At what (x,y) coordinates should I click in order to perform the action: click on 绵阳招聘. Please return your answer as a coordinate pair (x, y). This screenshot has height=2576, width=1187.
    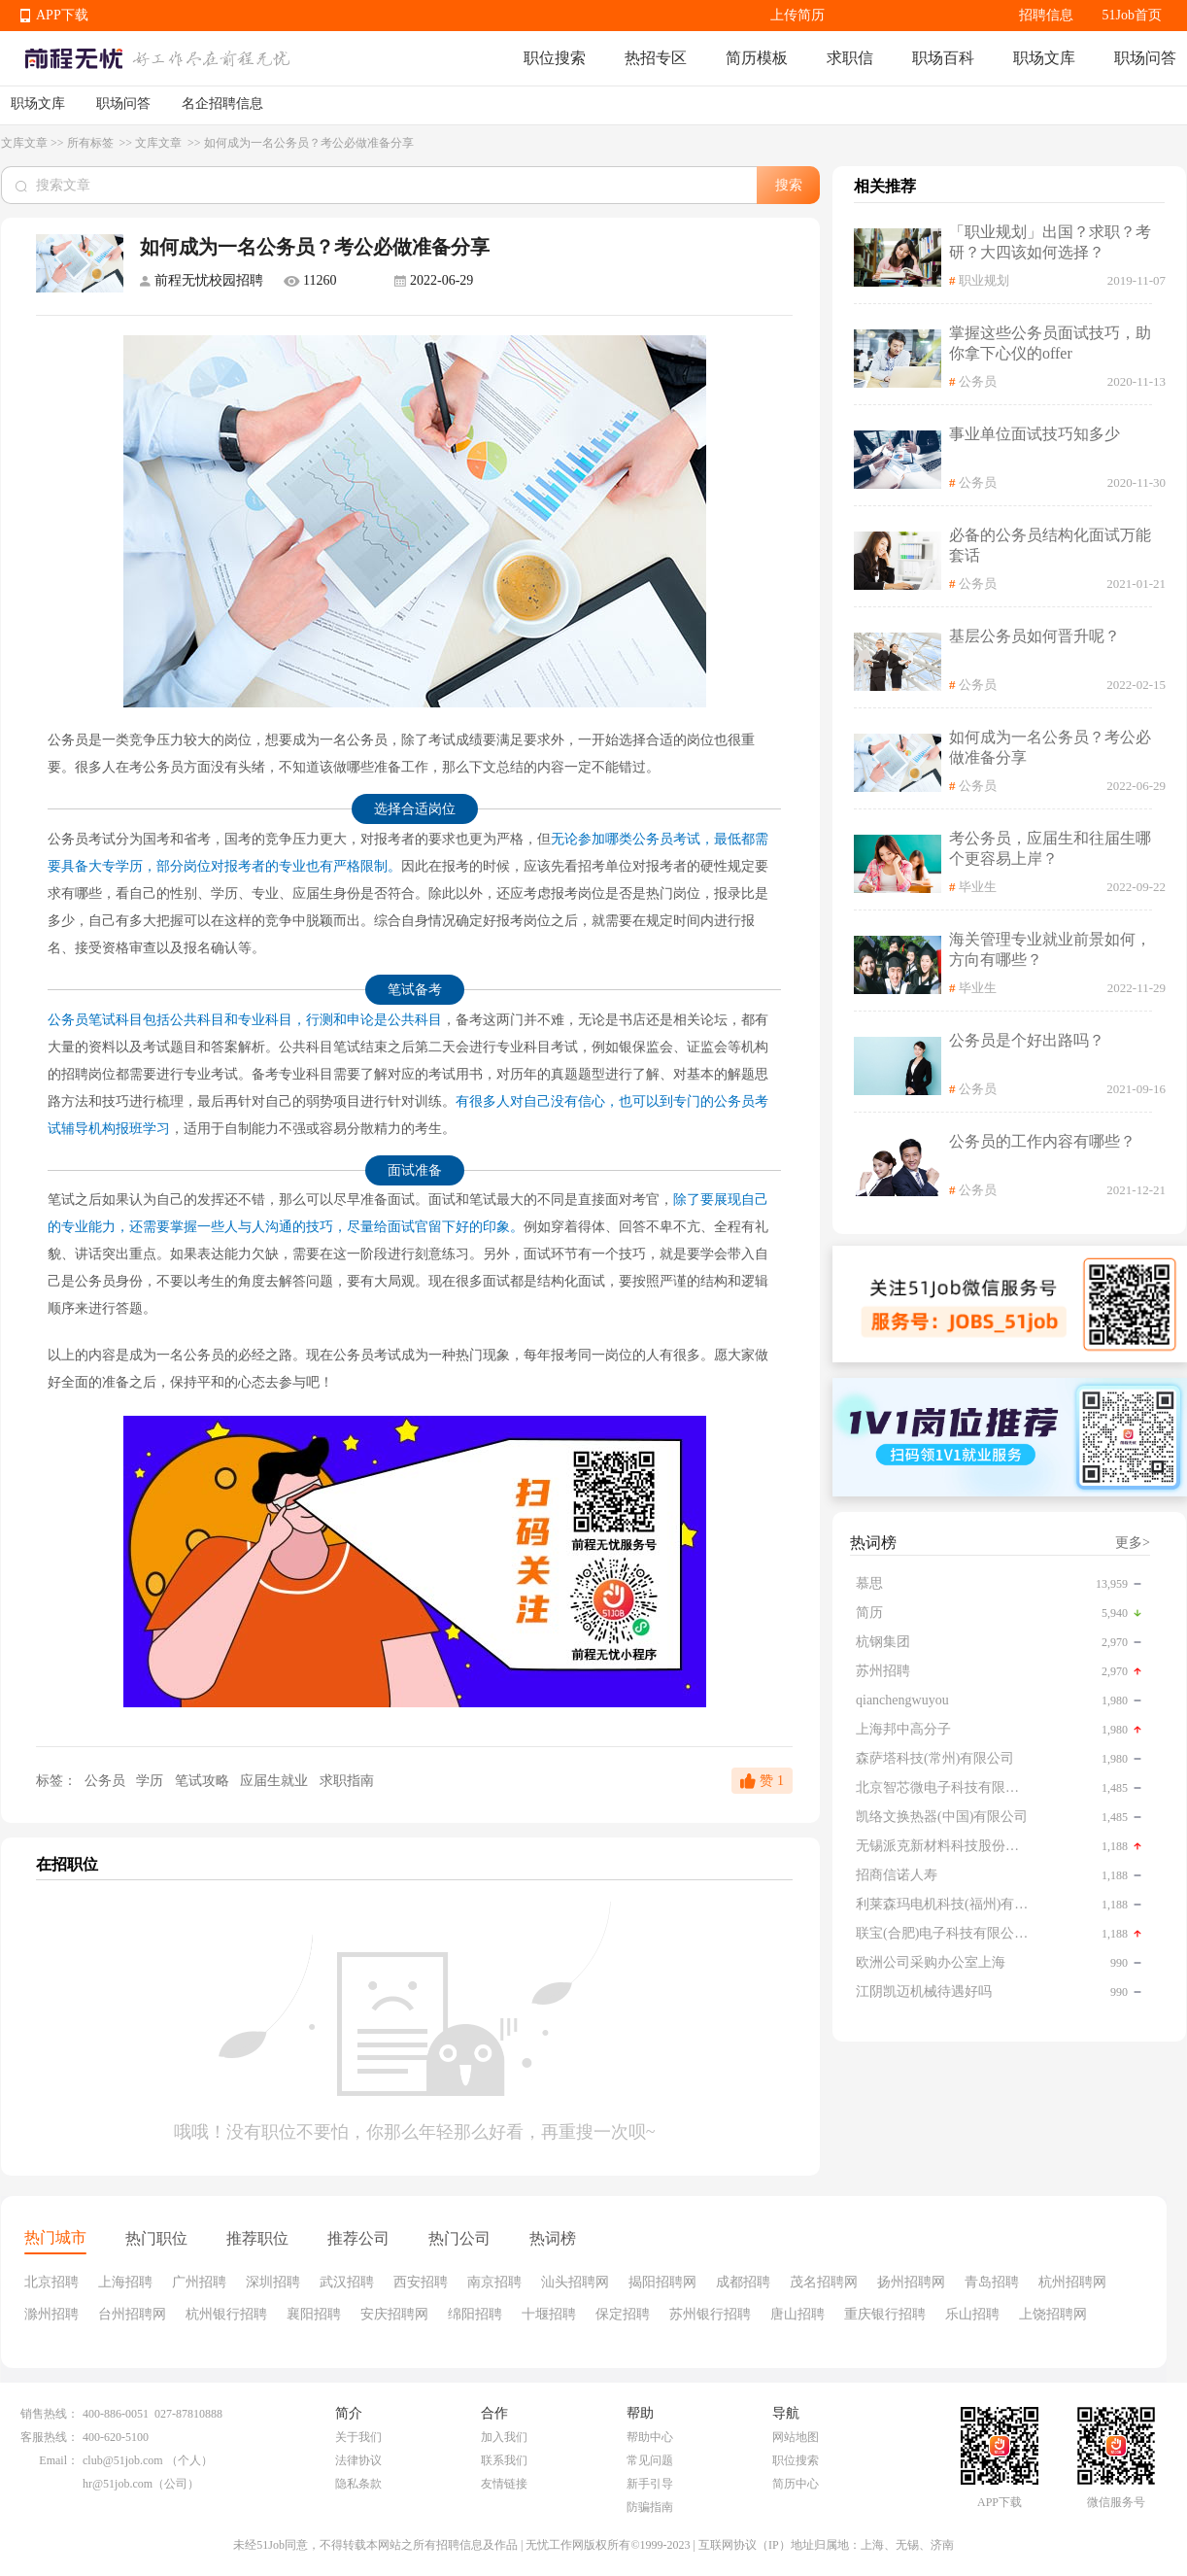
    Looking at the image, I should click on (475, 2314).